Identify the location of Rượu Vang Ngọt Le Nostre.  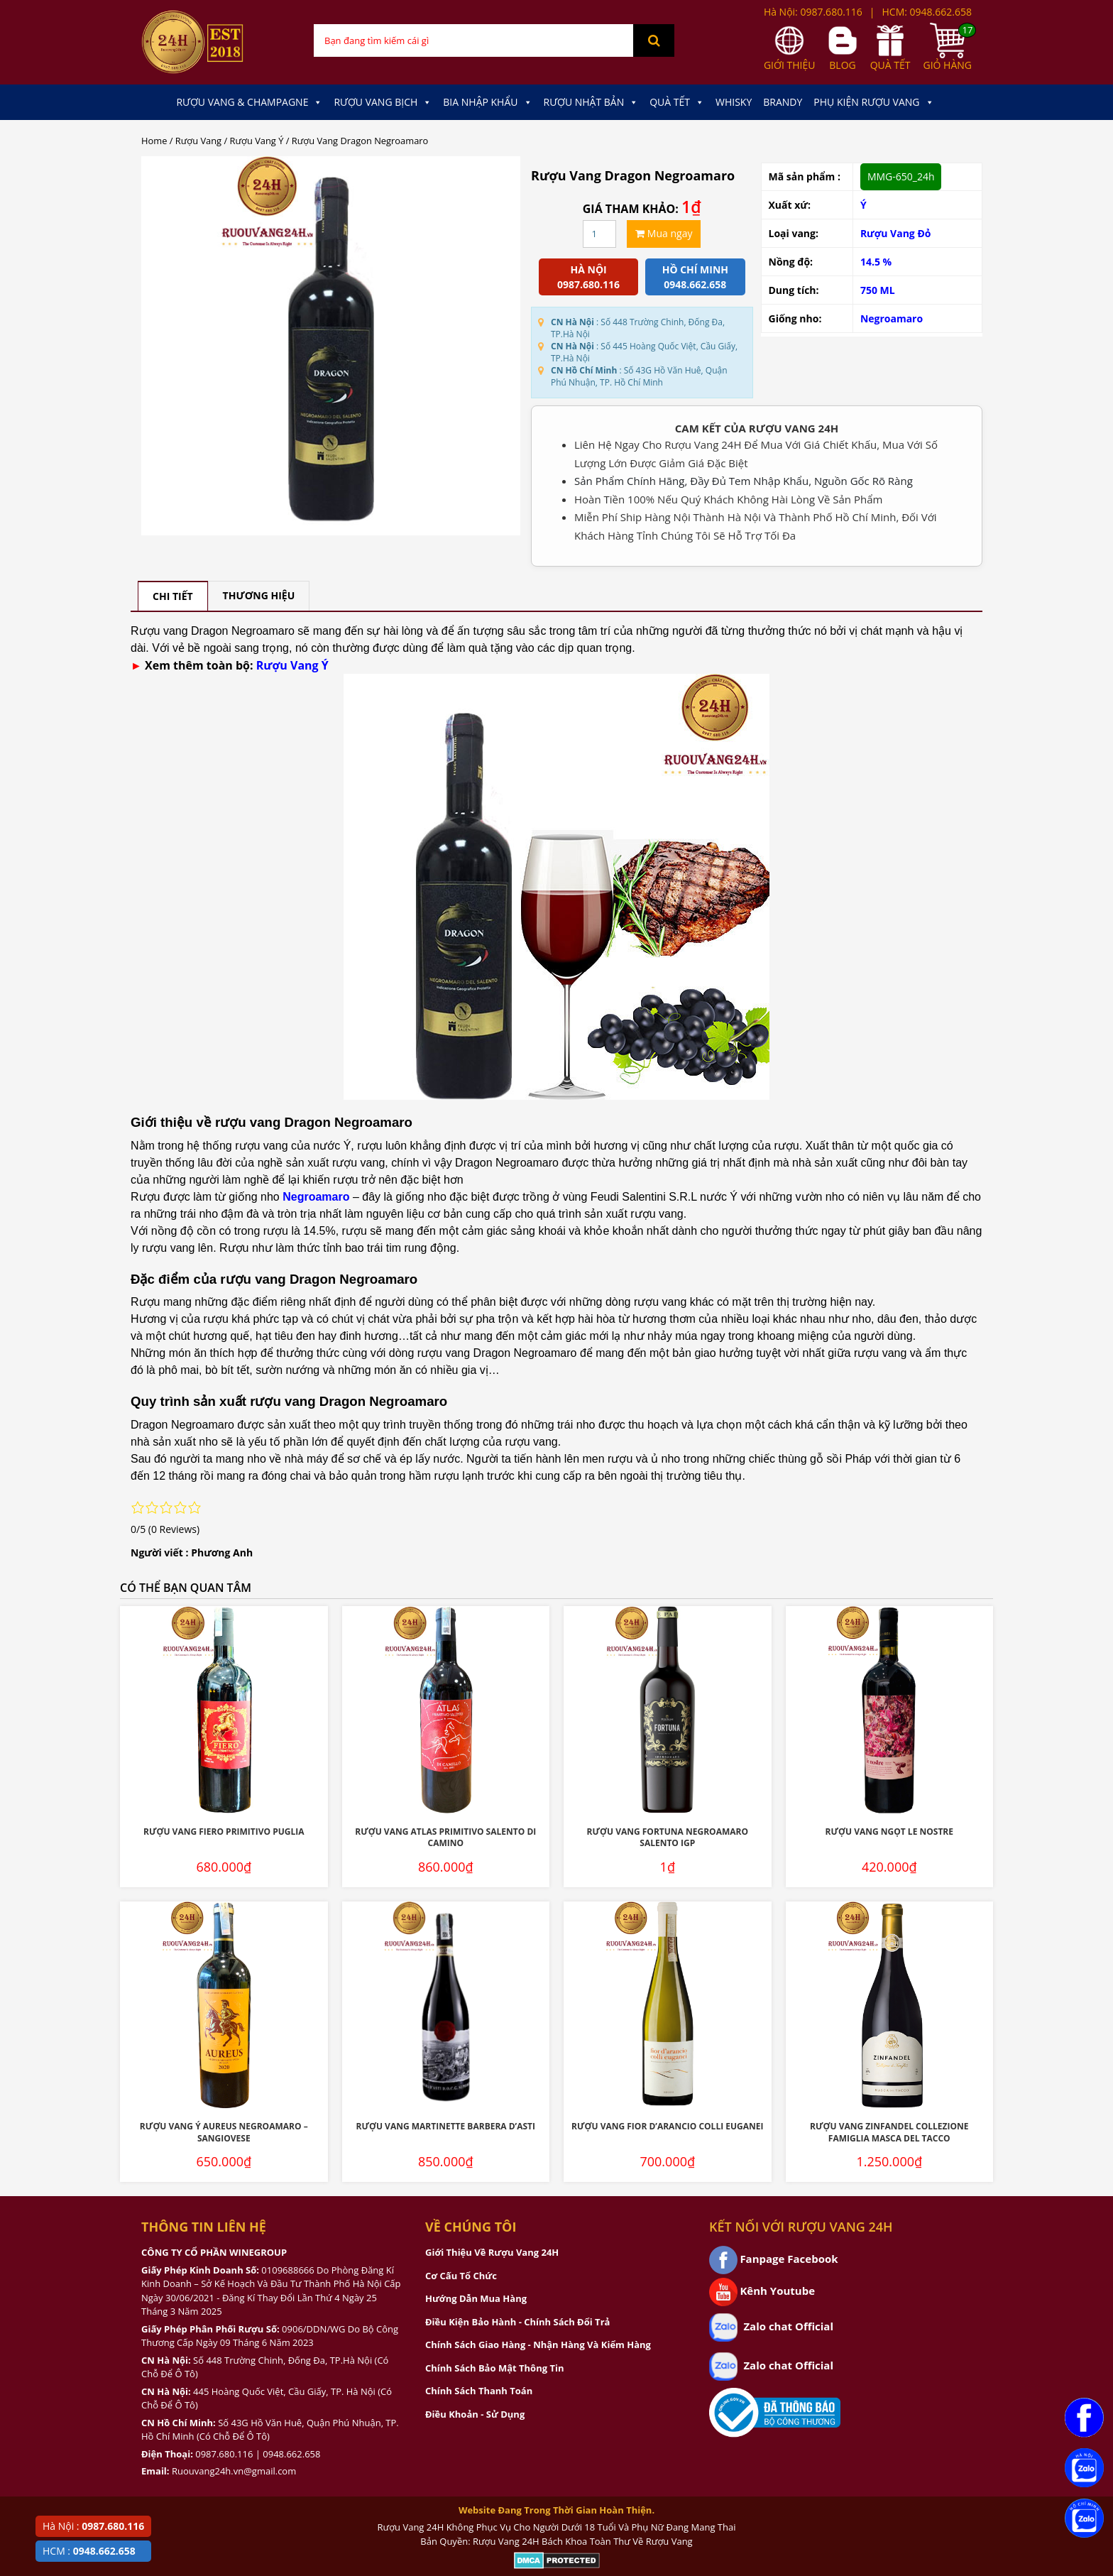
(889, 1831).